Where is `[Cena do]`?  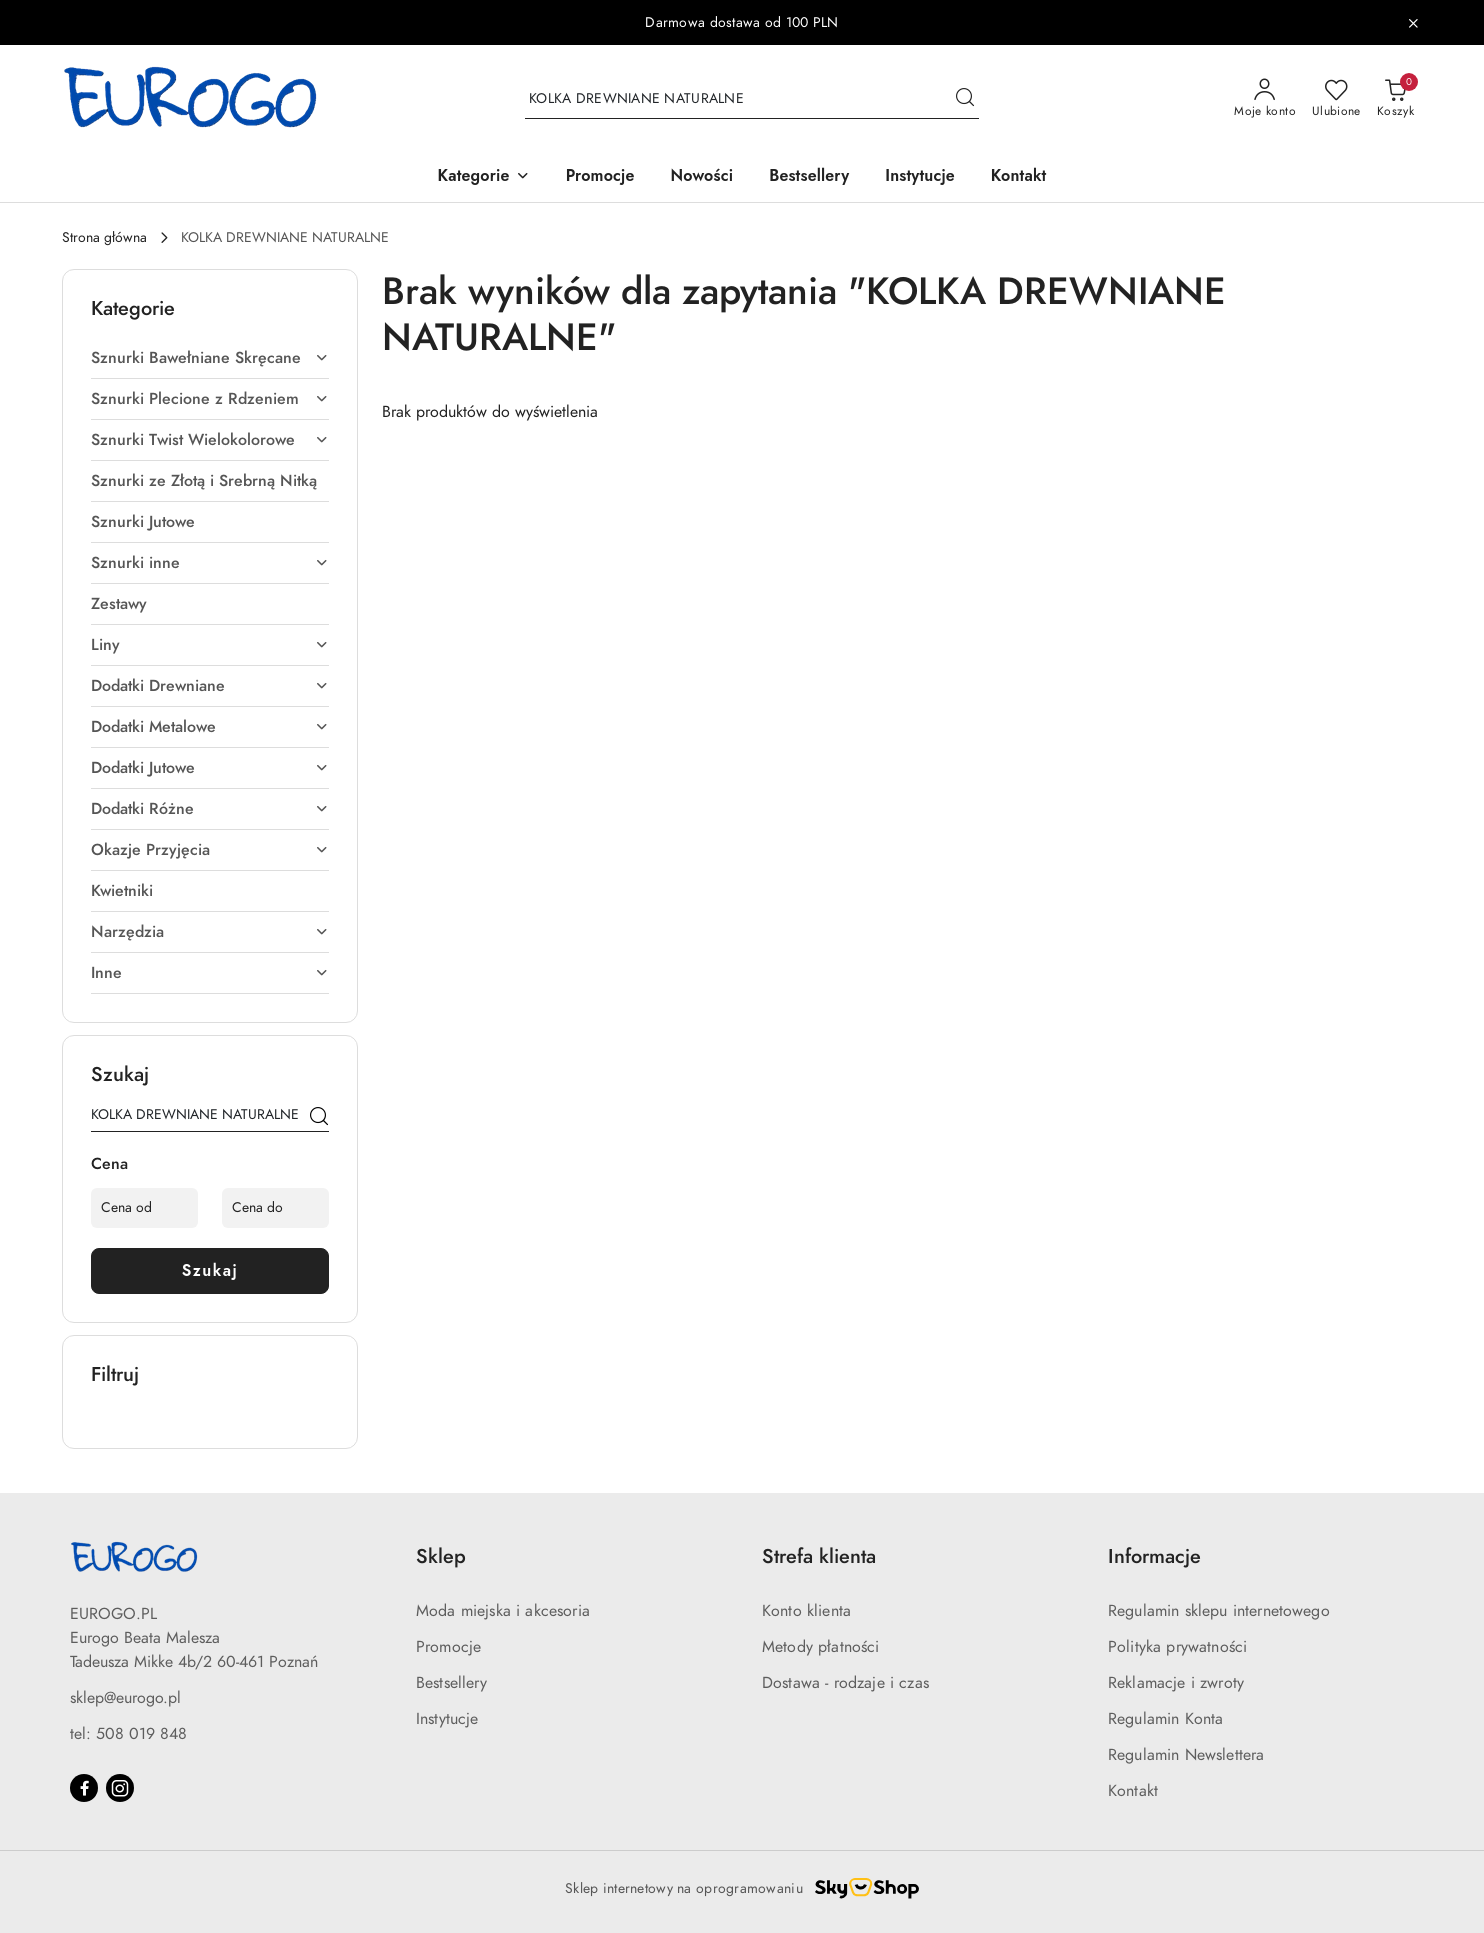
[Cena do] is located at coordinates (275, 1208).